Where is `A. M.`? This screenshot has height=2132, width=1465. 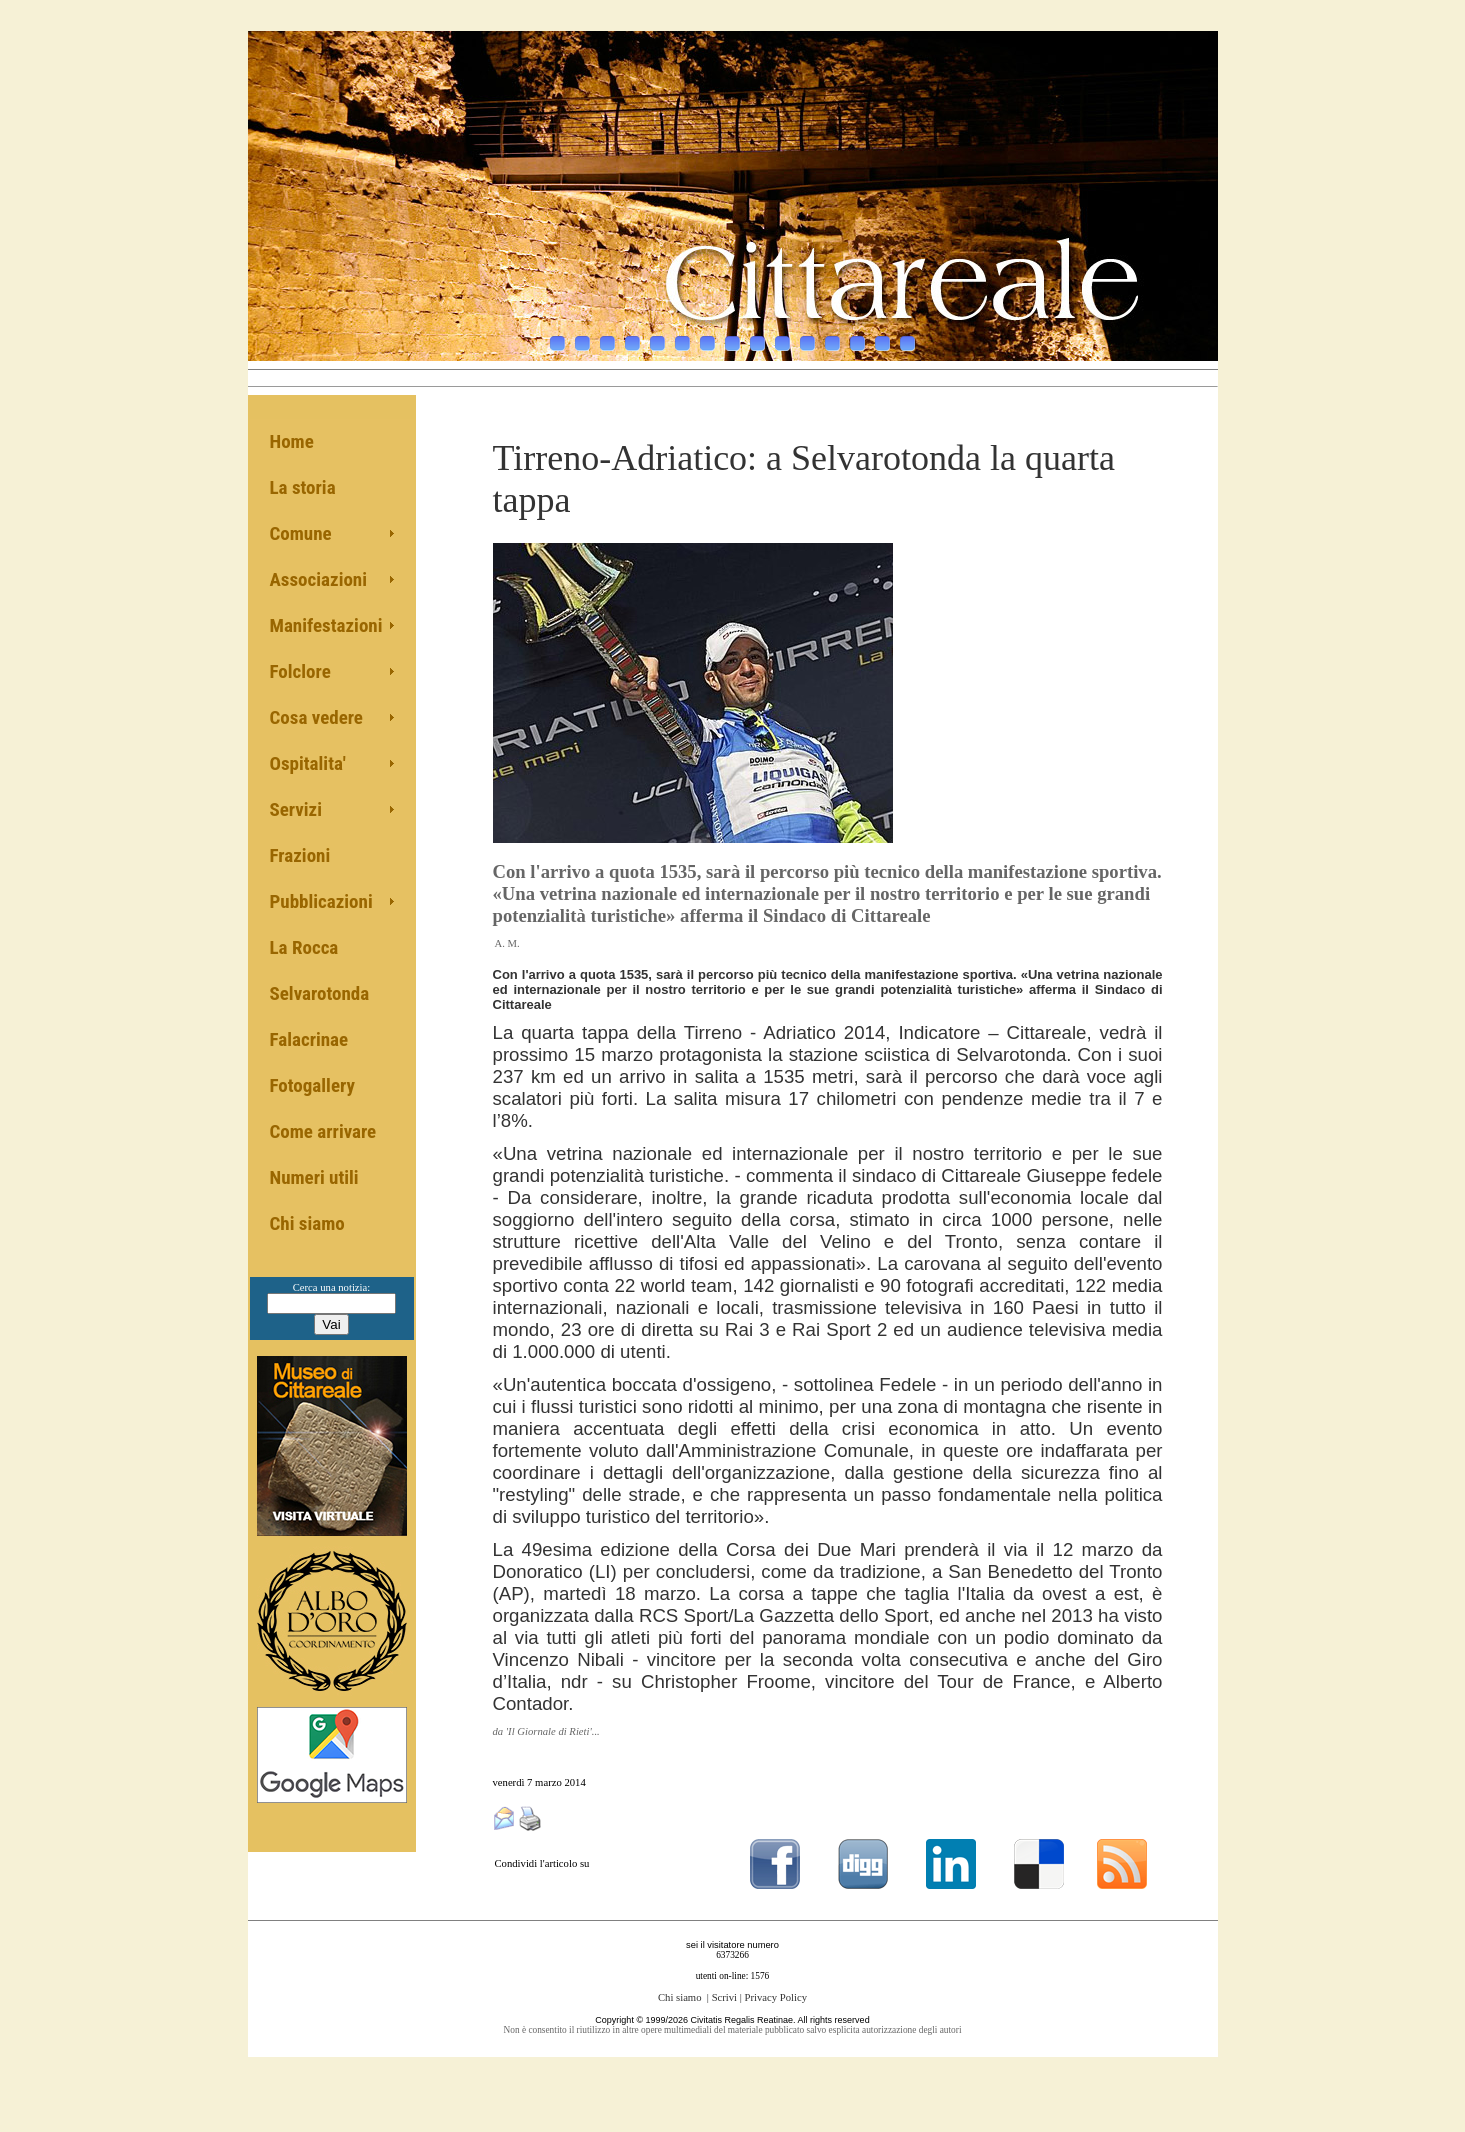 A. M. is located at coordinates (507, 943).